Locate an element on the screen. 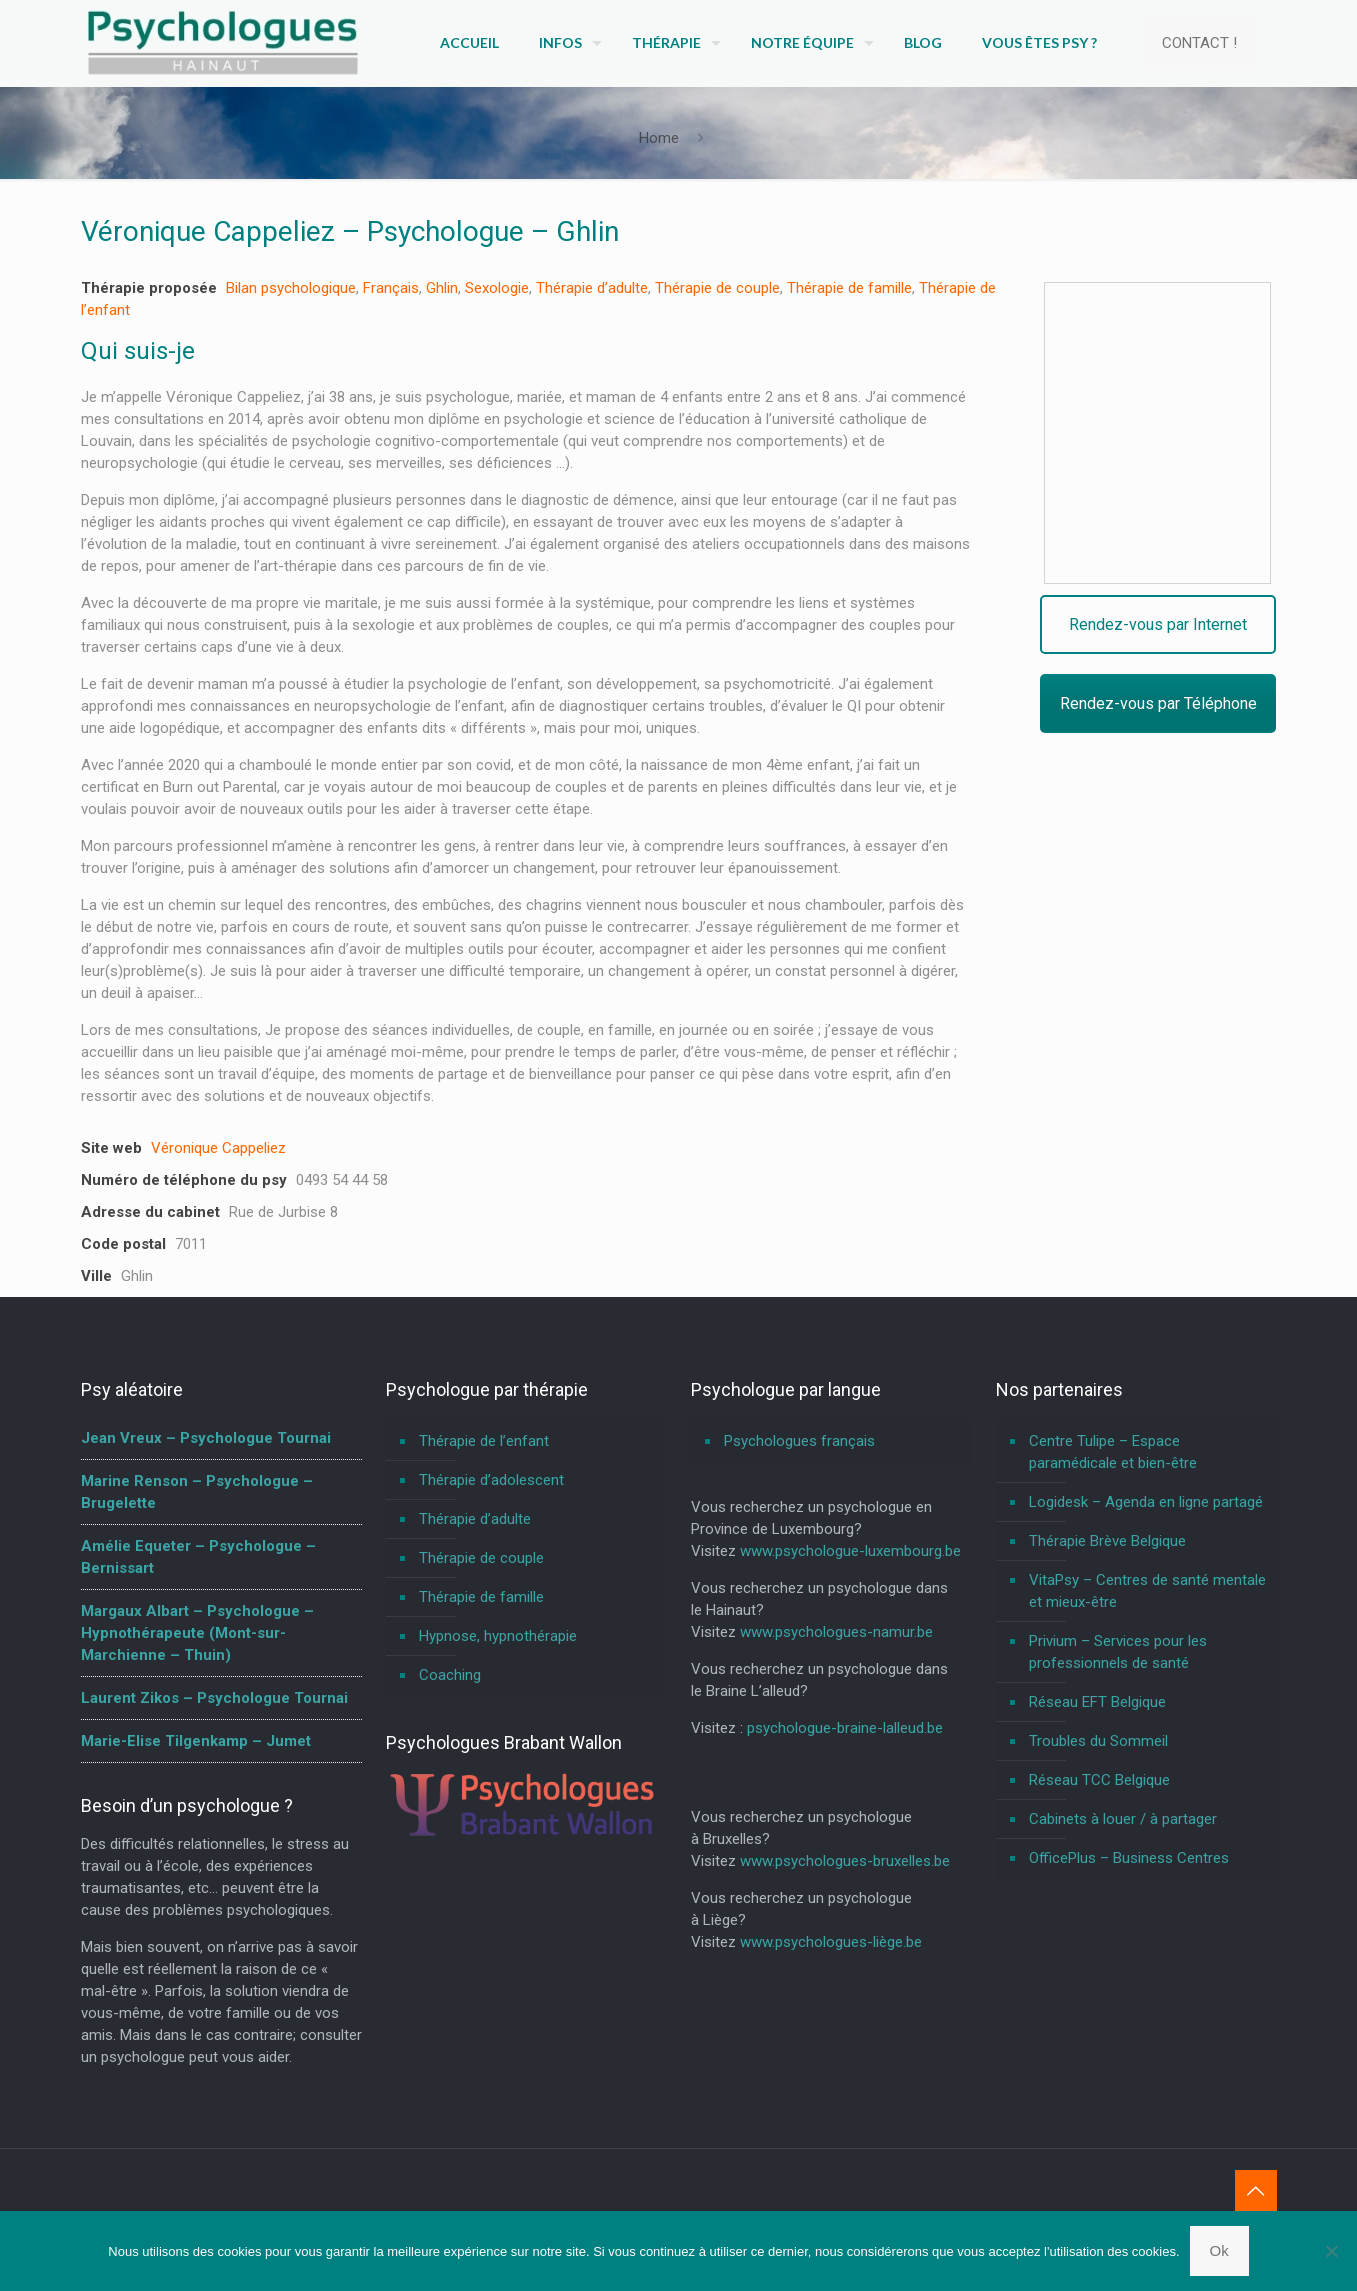 The width and height of the screenshot is (1357, 2291). psychologue-braine-lalleud.be is located at coordinates (845, 1728).